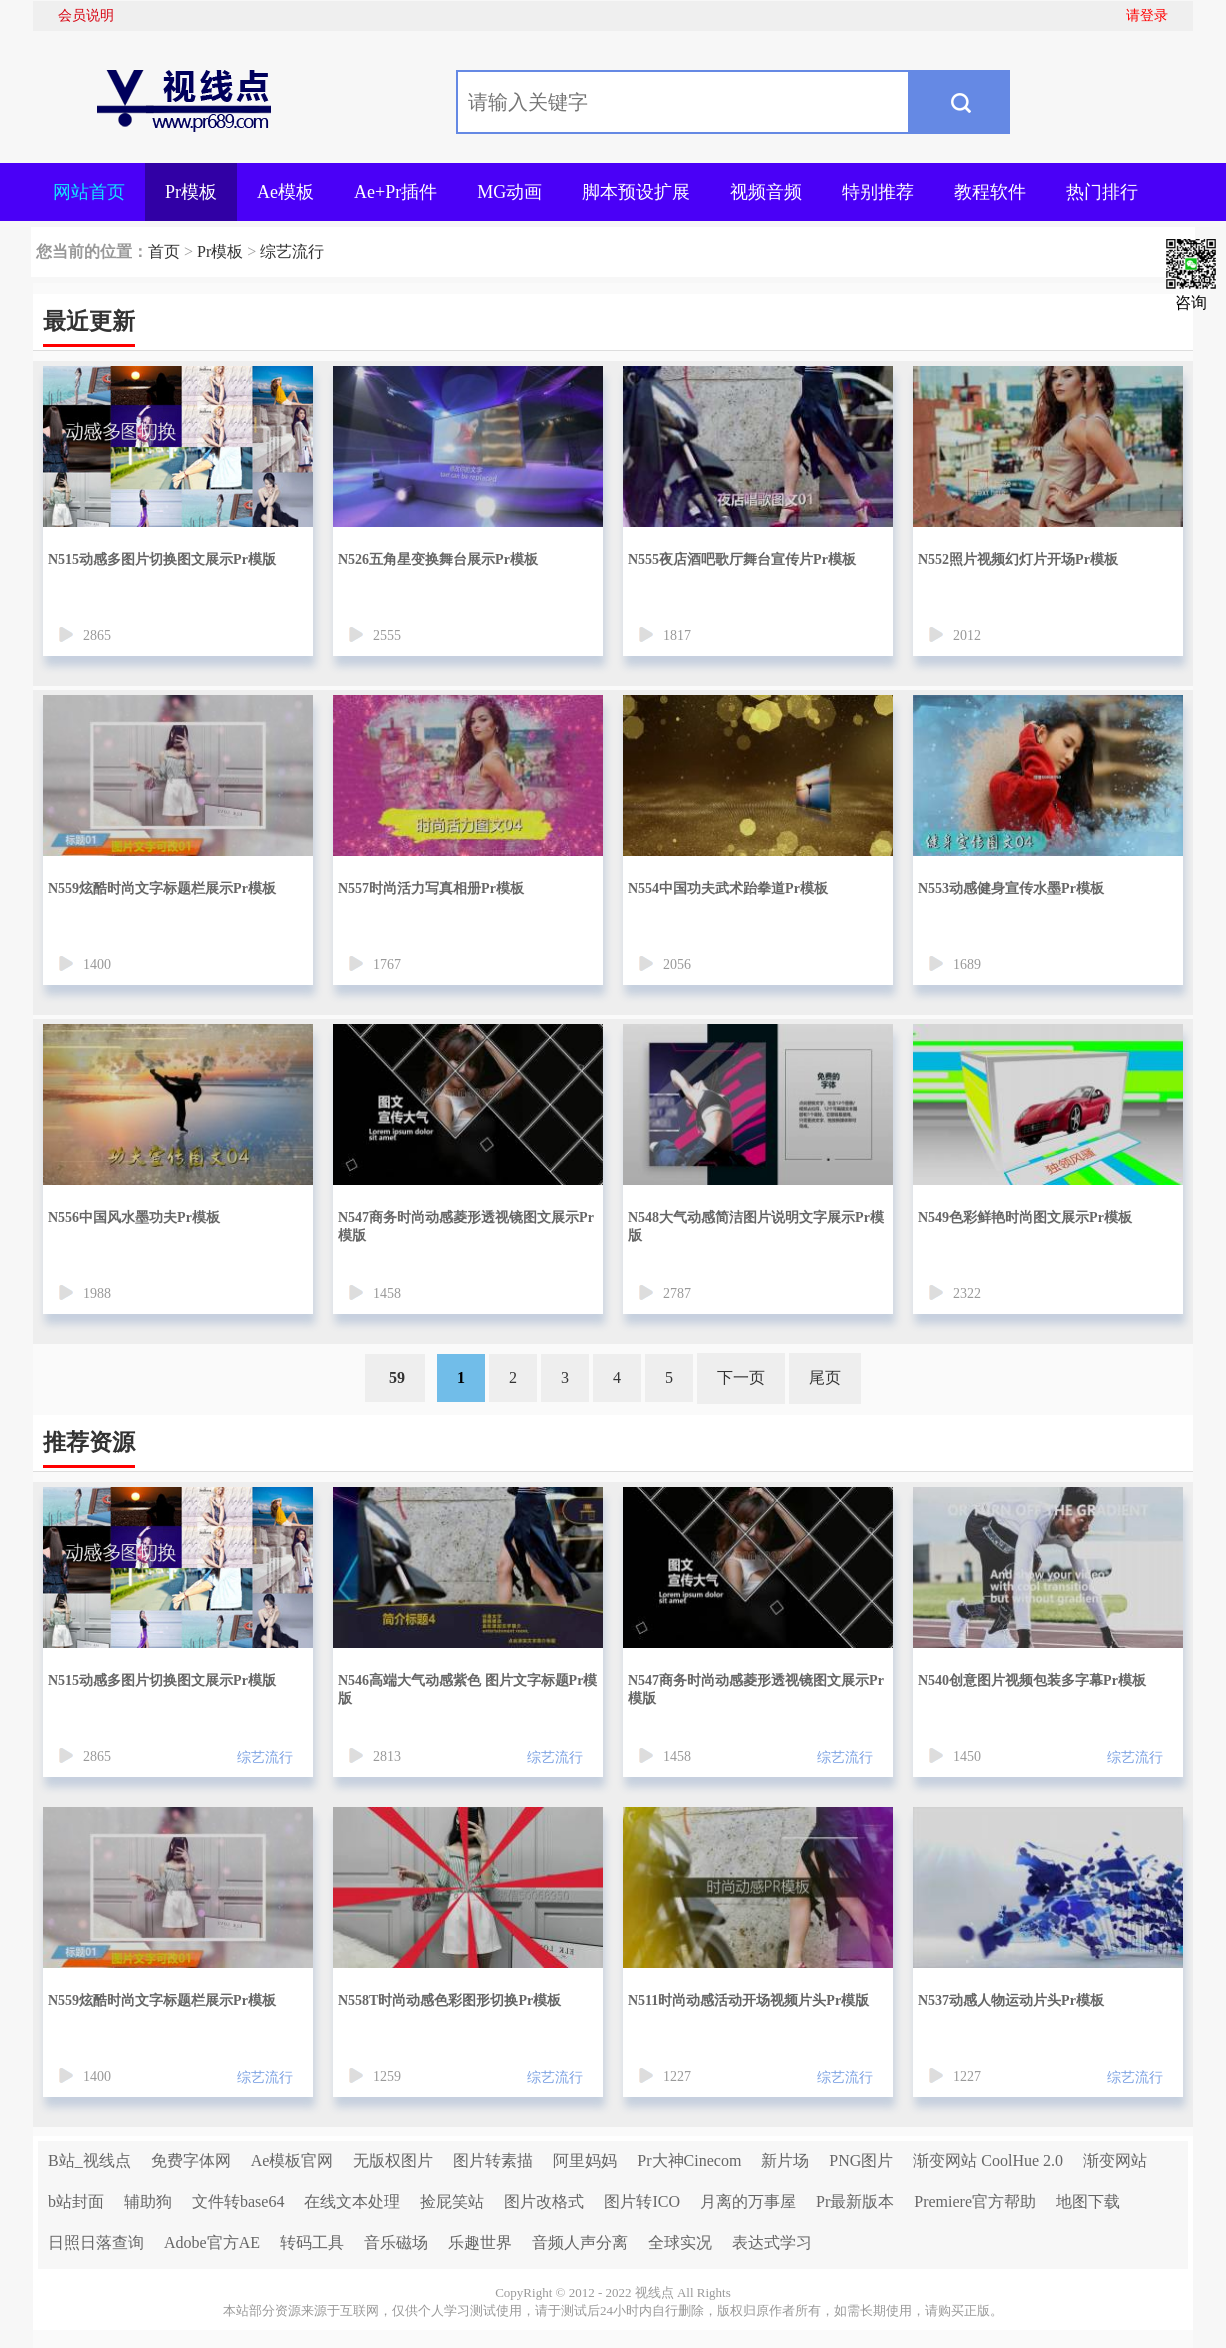  I want to click on B站_视线点, so click(89, 2160).